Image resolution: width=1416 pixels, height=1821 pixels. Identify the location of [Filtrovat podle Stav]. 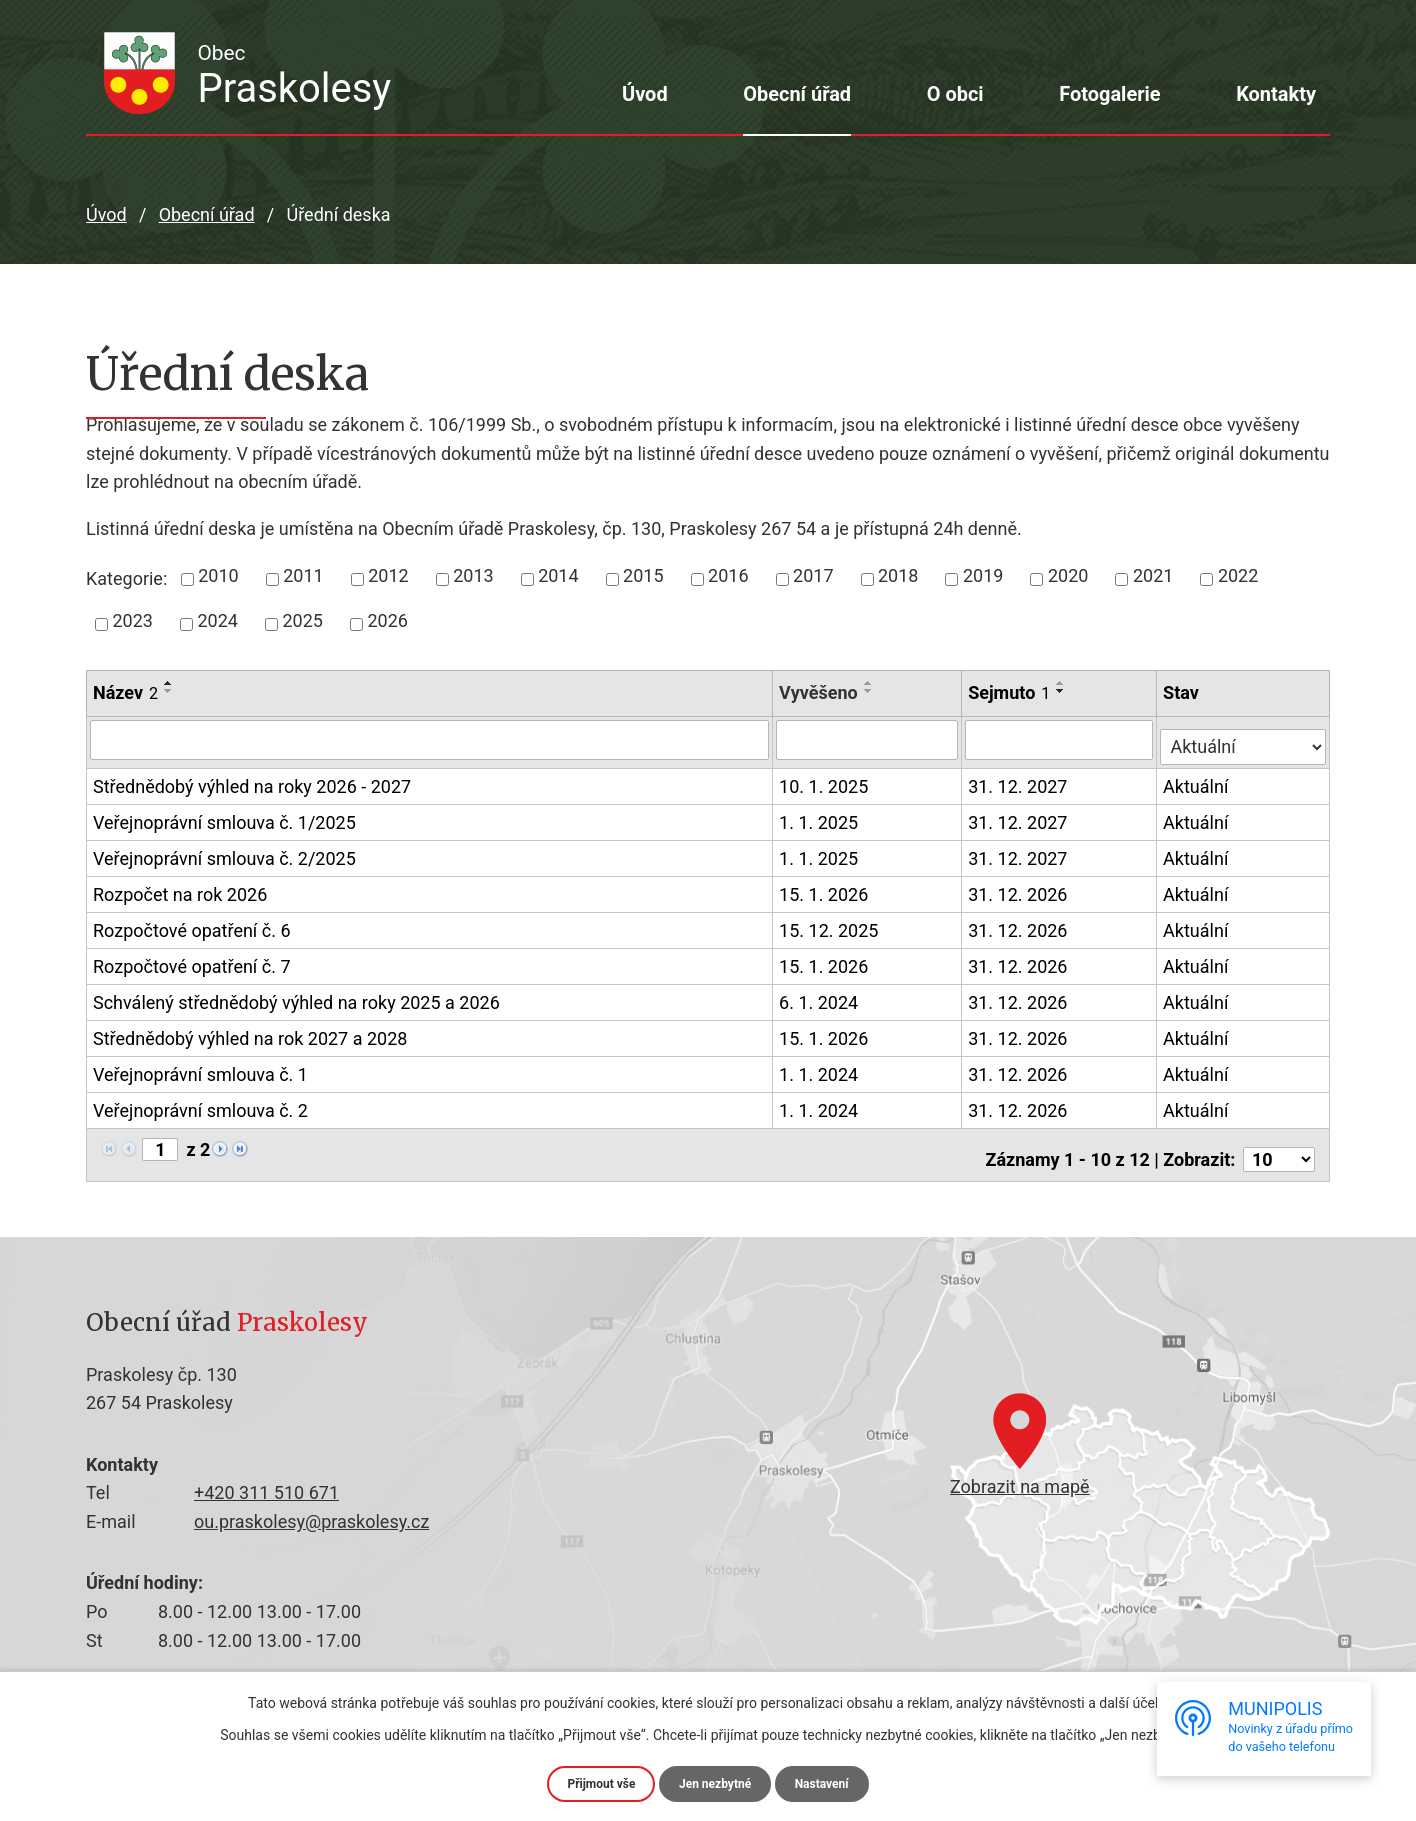
(1244, 737).